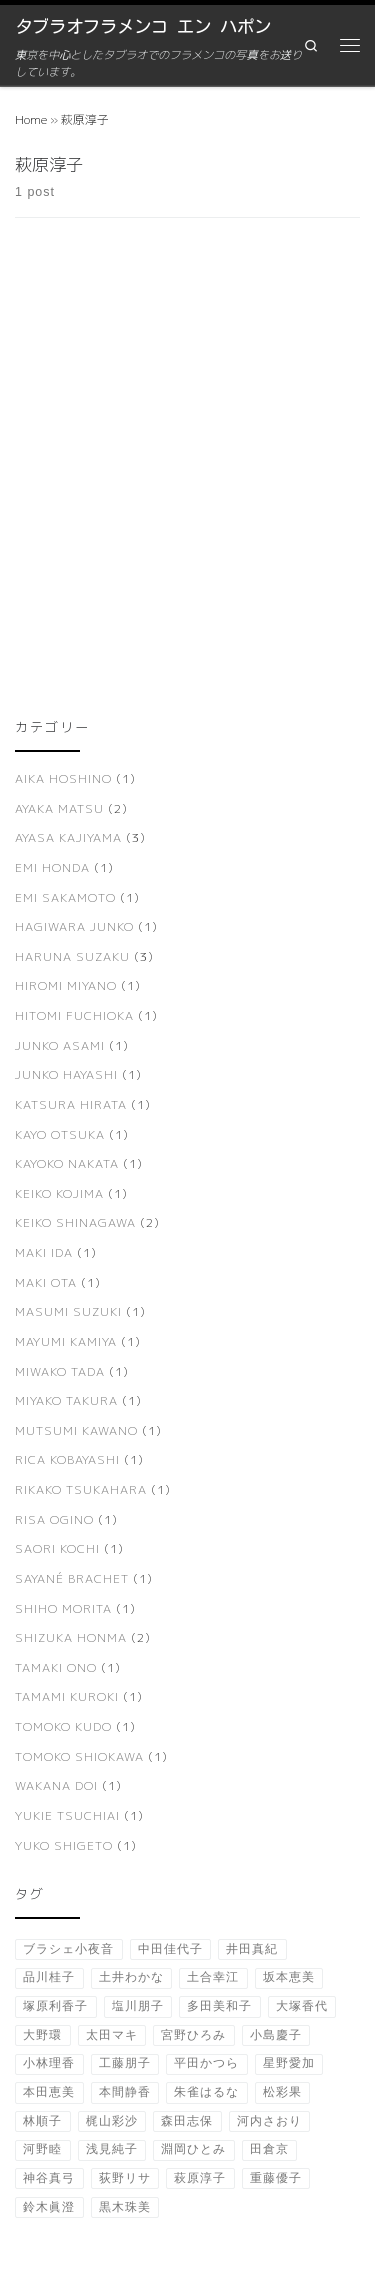 The width and height of the screenshot is (375, 2283). I want to click on Yuko Shigeto, so click(64, 1845).